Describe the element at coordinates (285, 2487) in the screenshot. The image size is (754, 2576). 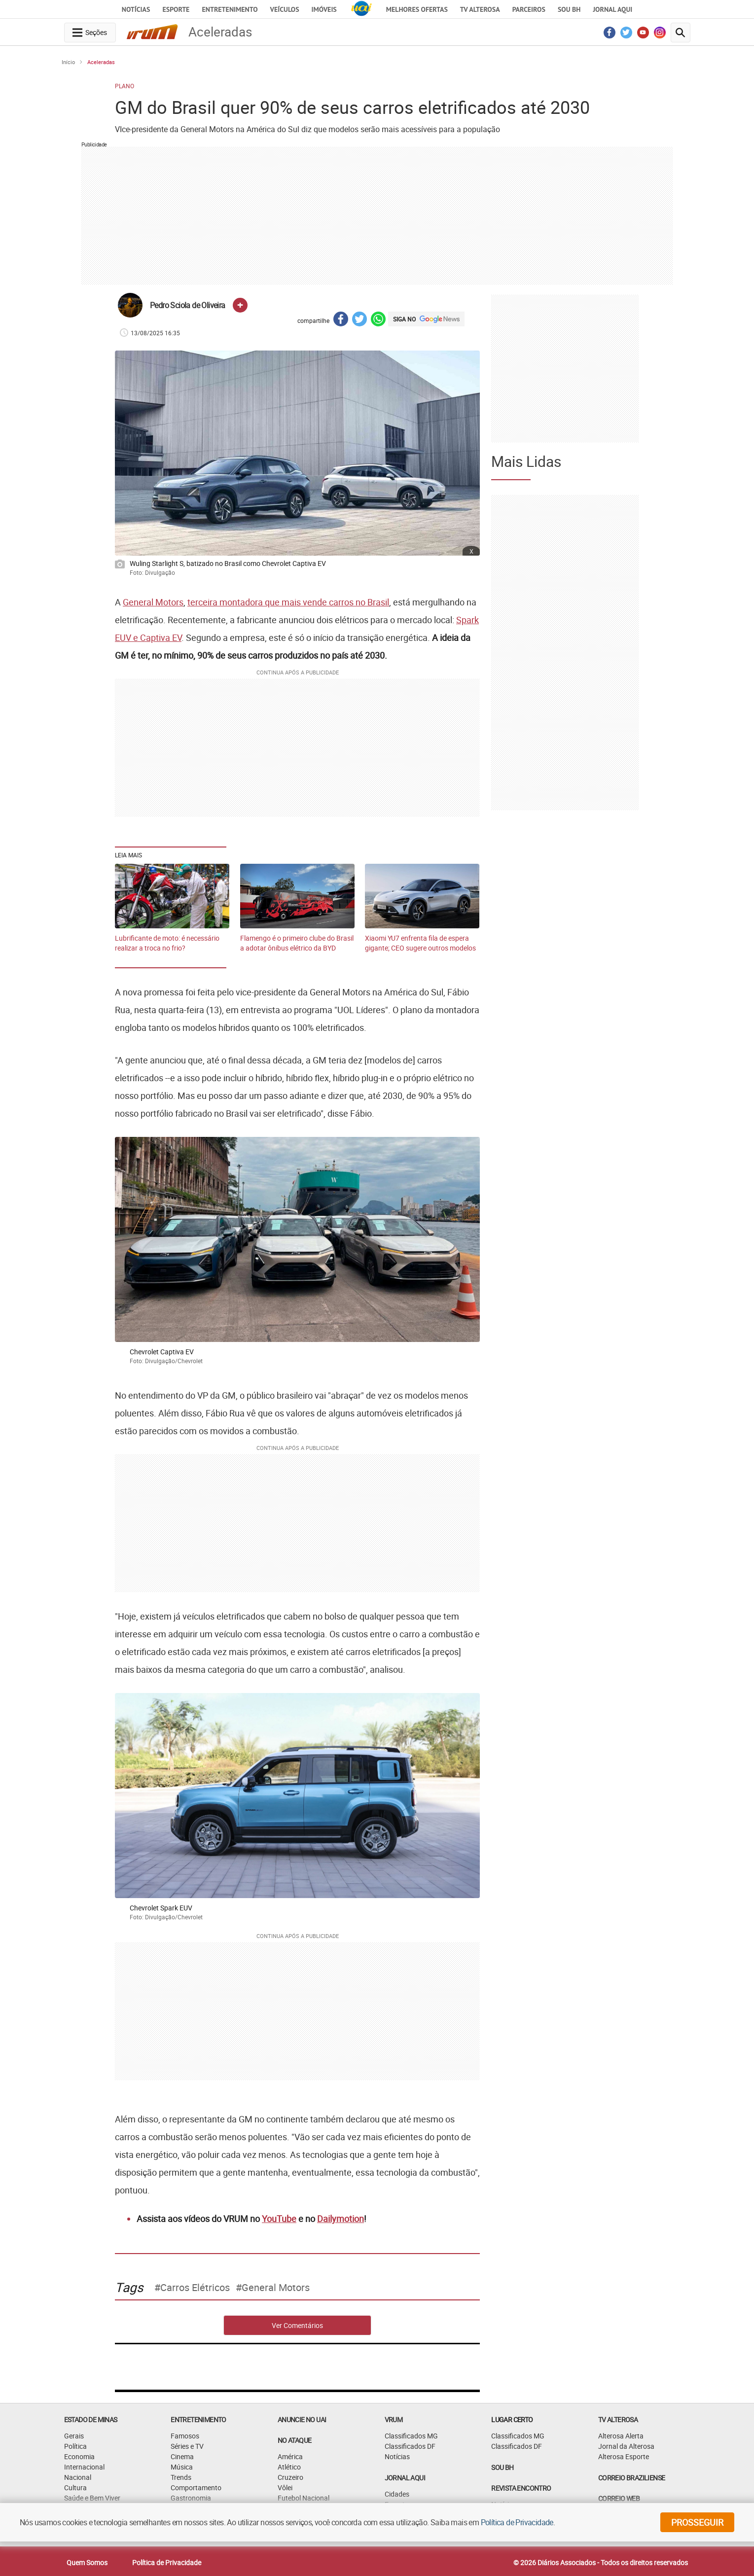
I see `Vôlei` at that location.